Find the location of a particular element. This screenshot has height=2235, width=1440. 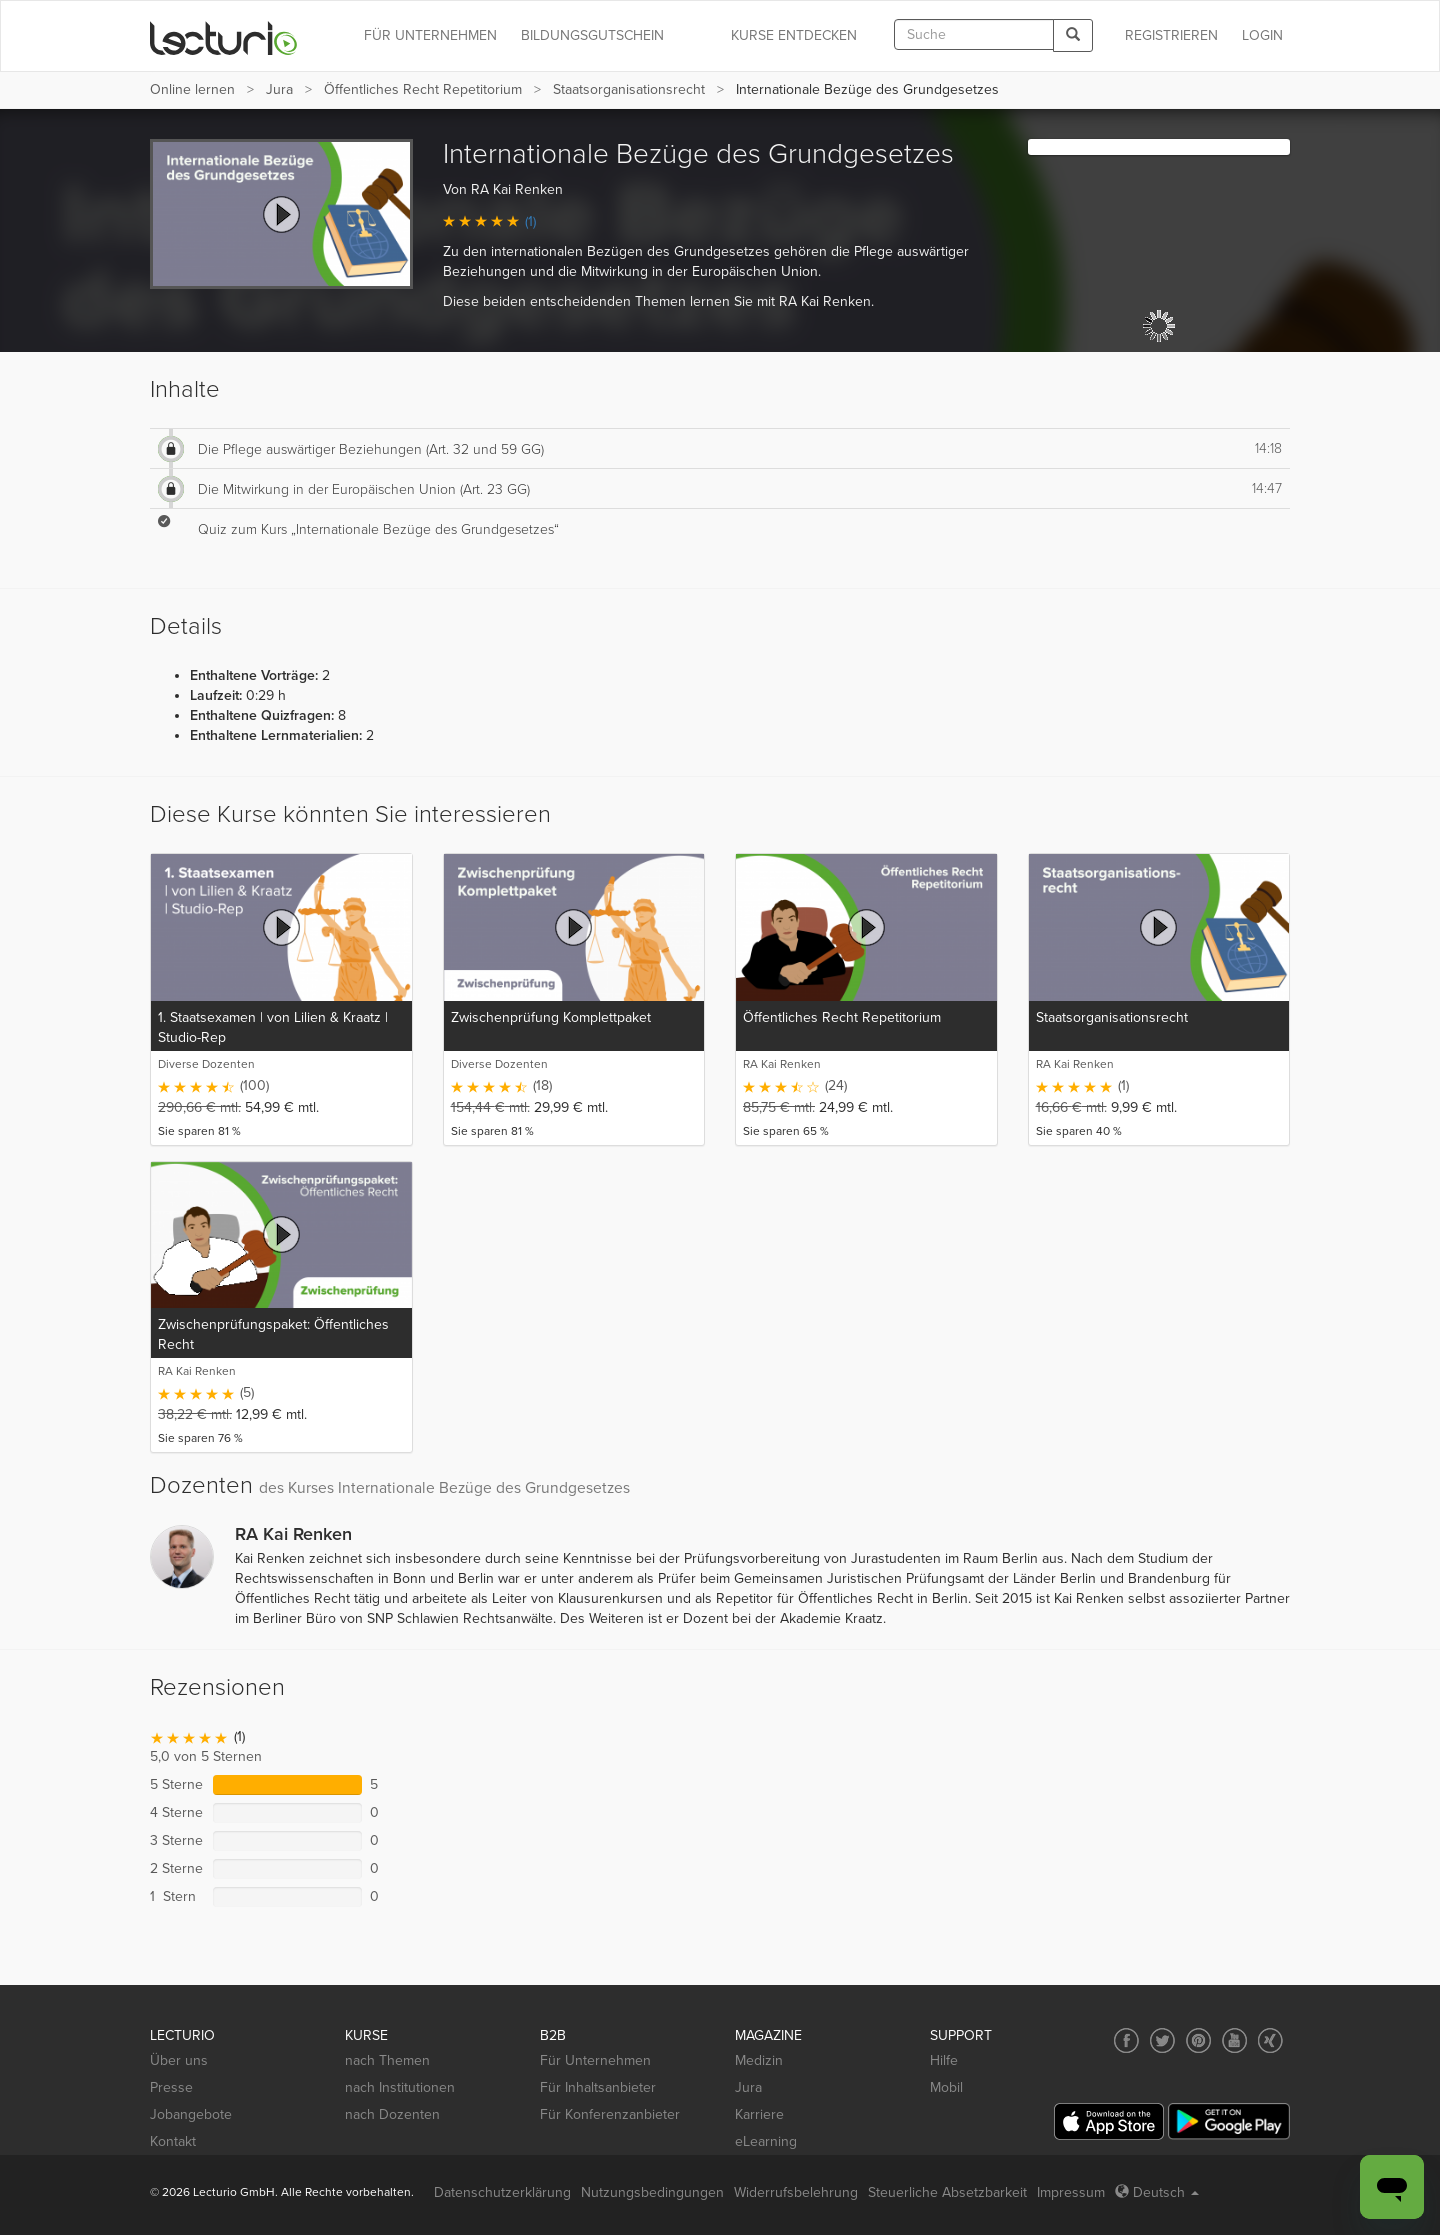

Karriere is located at coordinates (759, 2114).